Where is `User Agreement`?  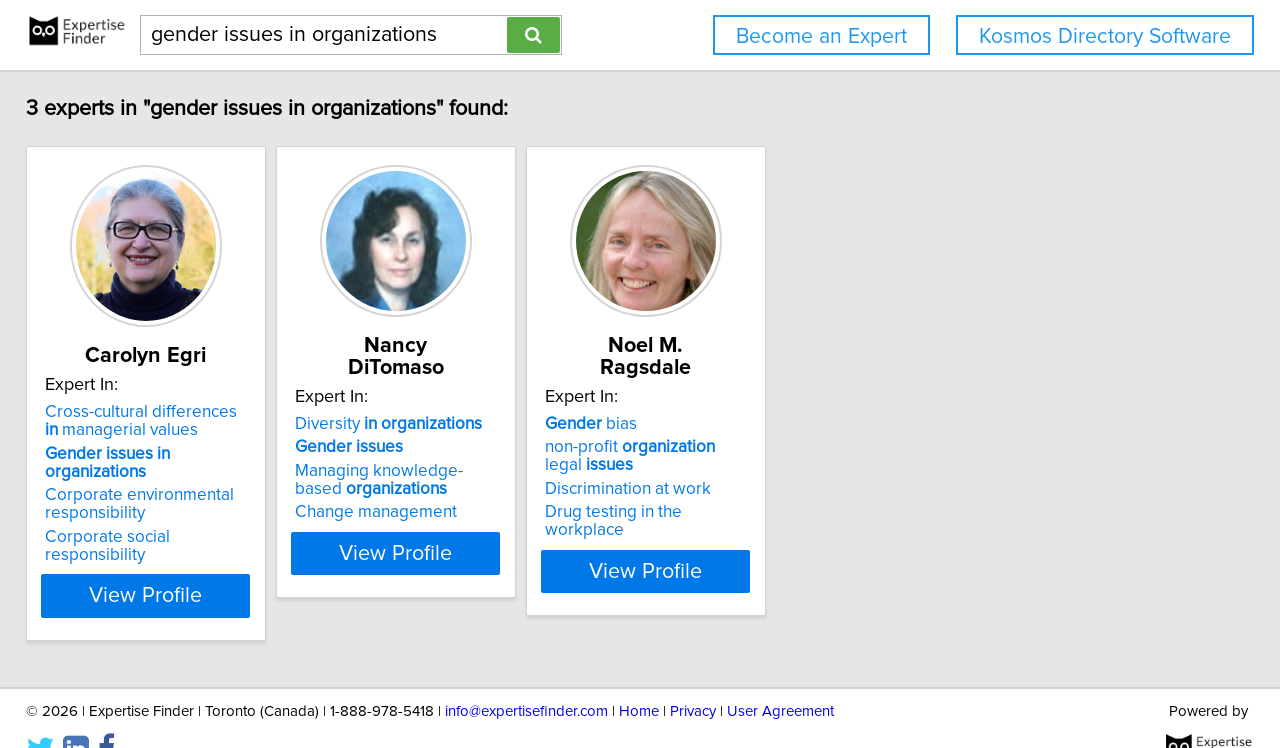 User Agreement is located at coordinates (780, 675).